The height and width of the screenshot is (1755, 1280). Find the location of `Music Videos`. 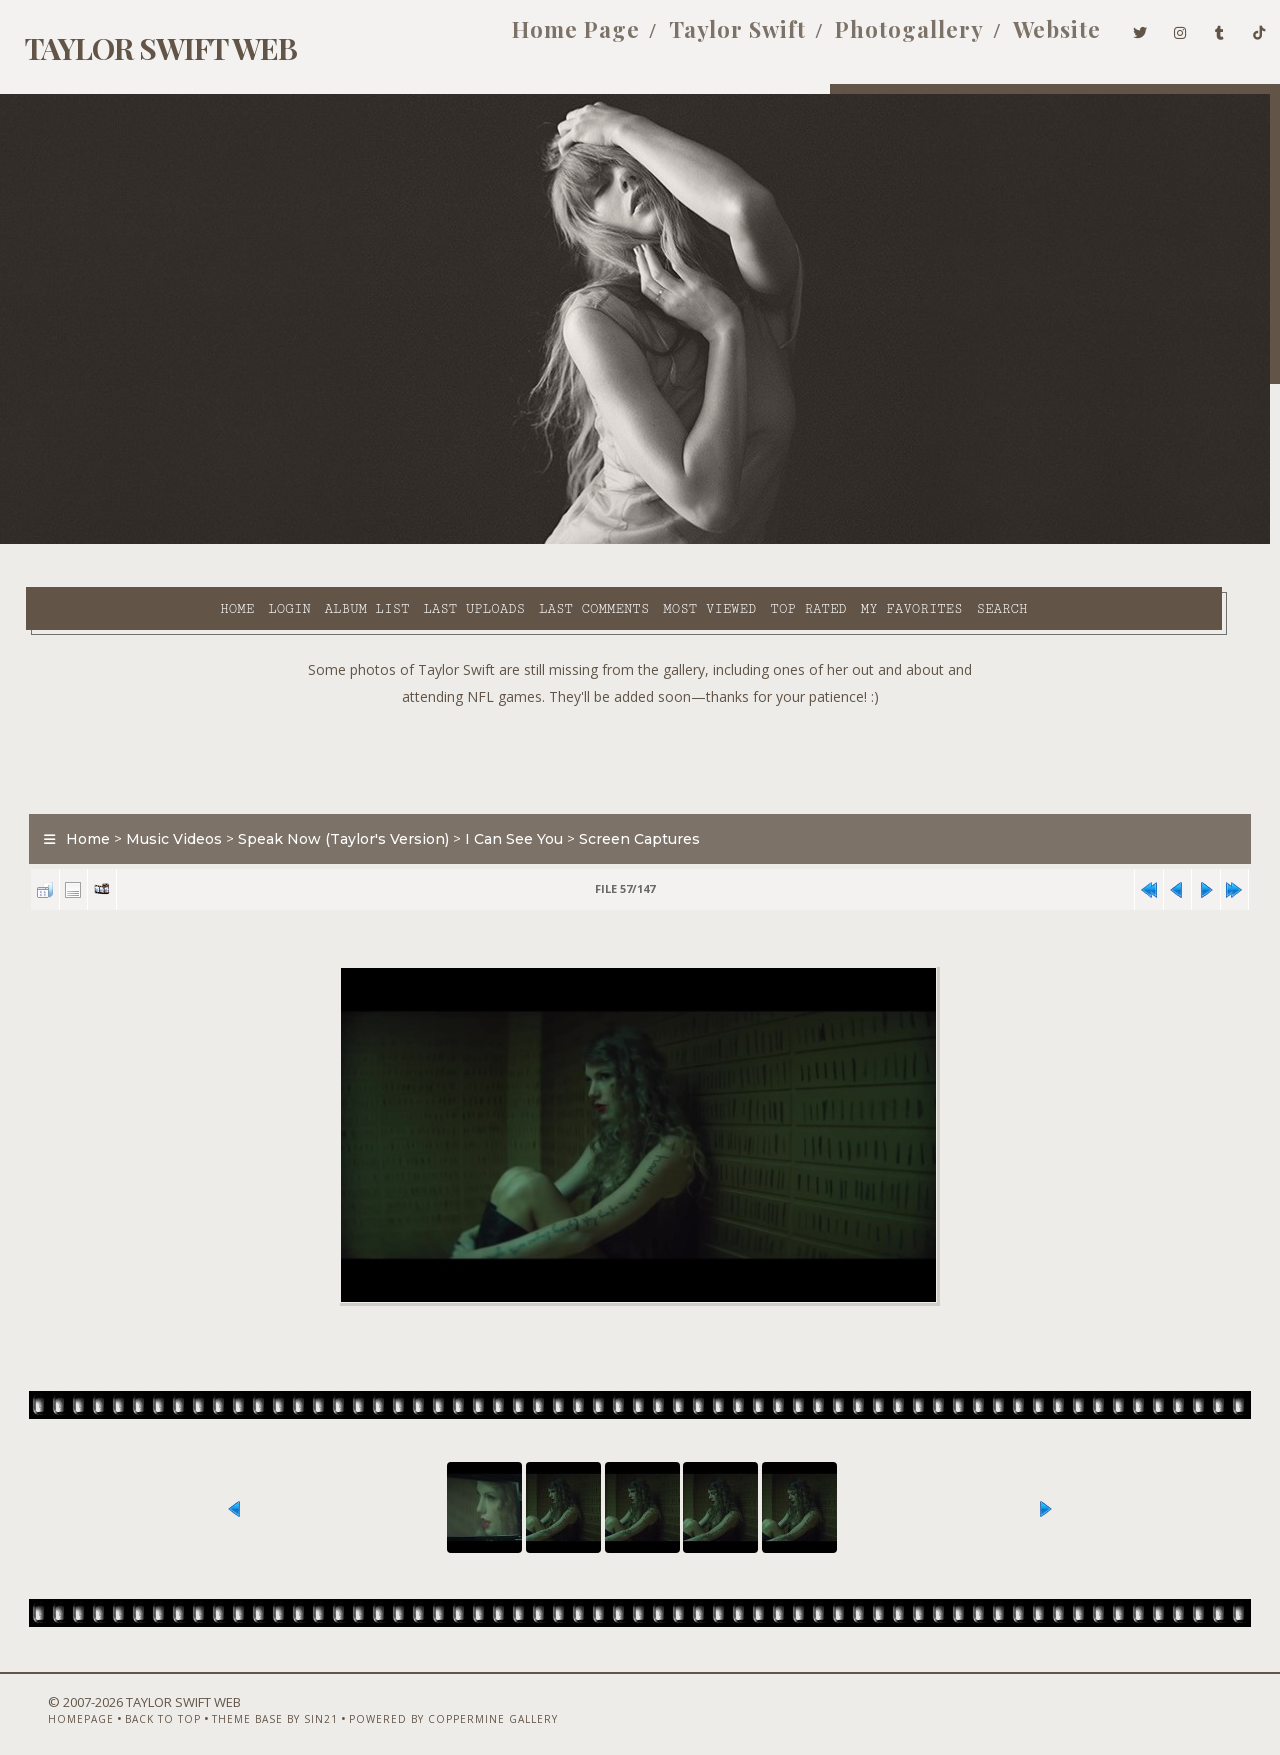

Music Videos is located at coordinates (163, 794).